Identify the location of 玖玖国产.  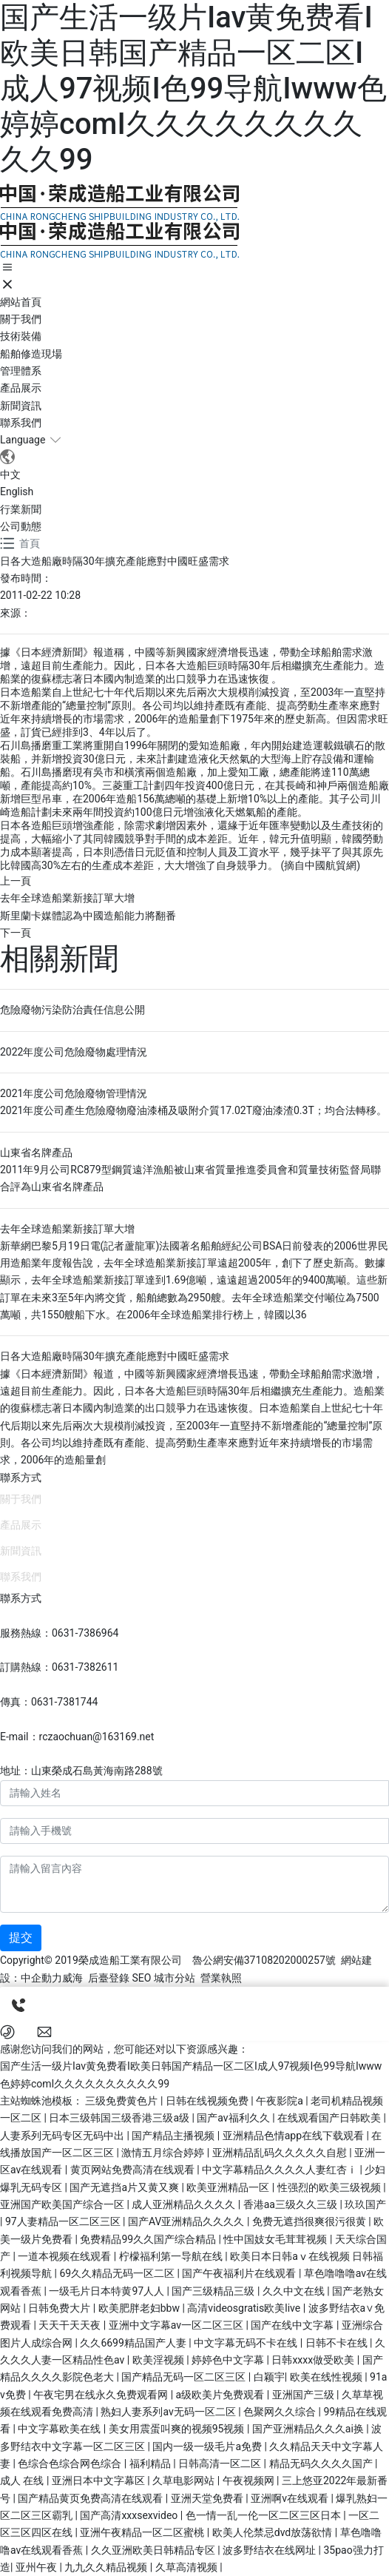
(365, 2204).